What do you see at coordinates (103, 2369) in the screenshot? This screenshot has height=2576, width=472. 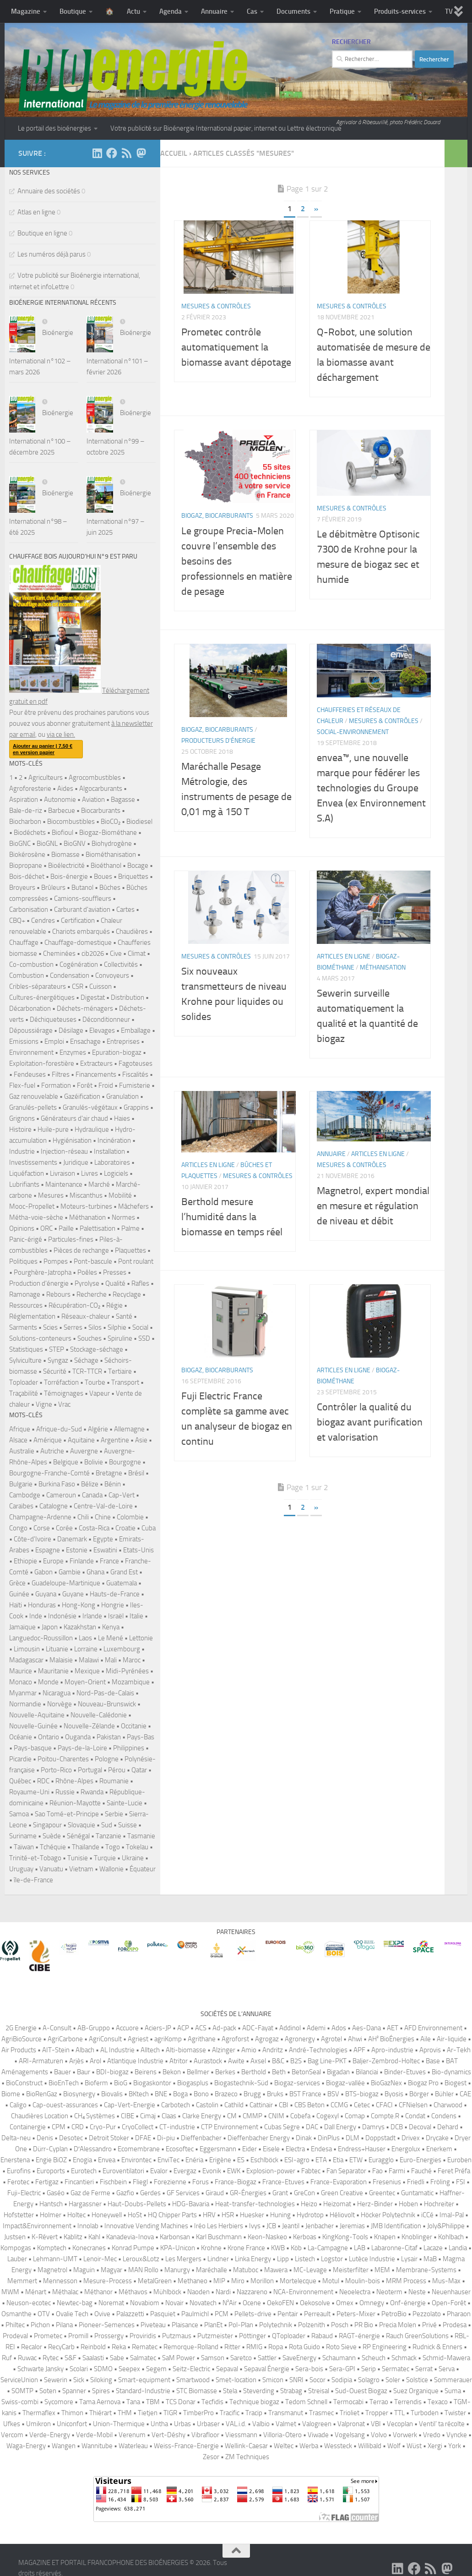 I see `SDMO` at bounding box center [103, 2369].